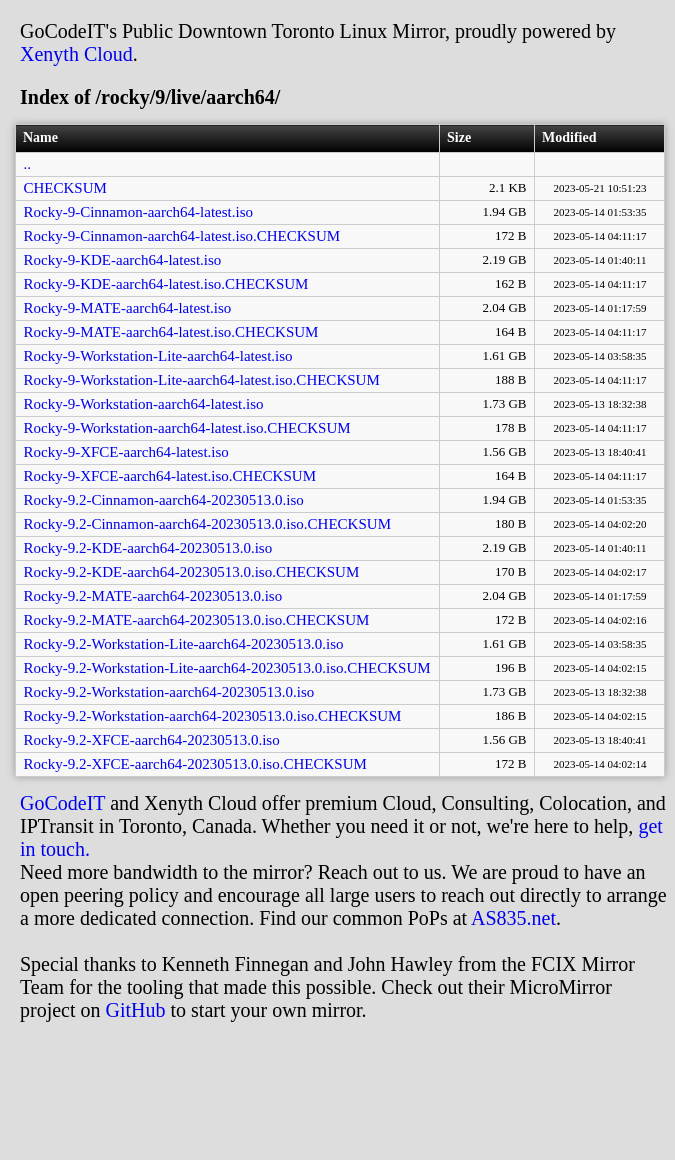  Describe the element at coordinates (123, 260) in the screenshot. I see `Rocky-9-KDE-aarch64-latest.iso` at that location.